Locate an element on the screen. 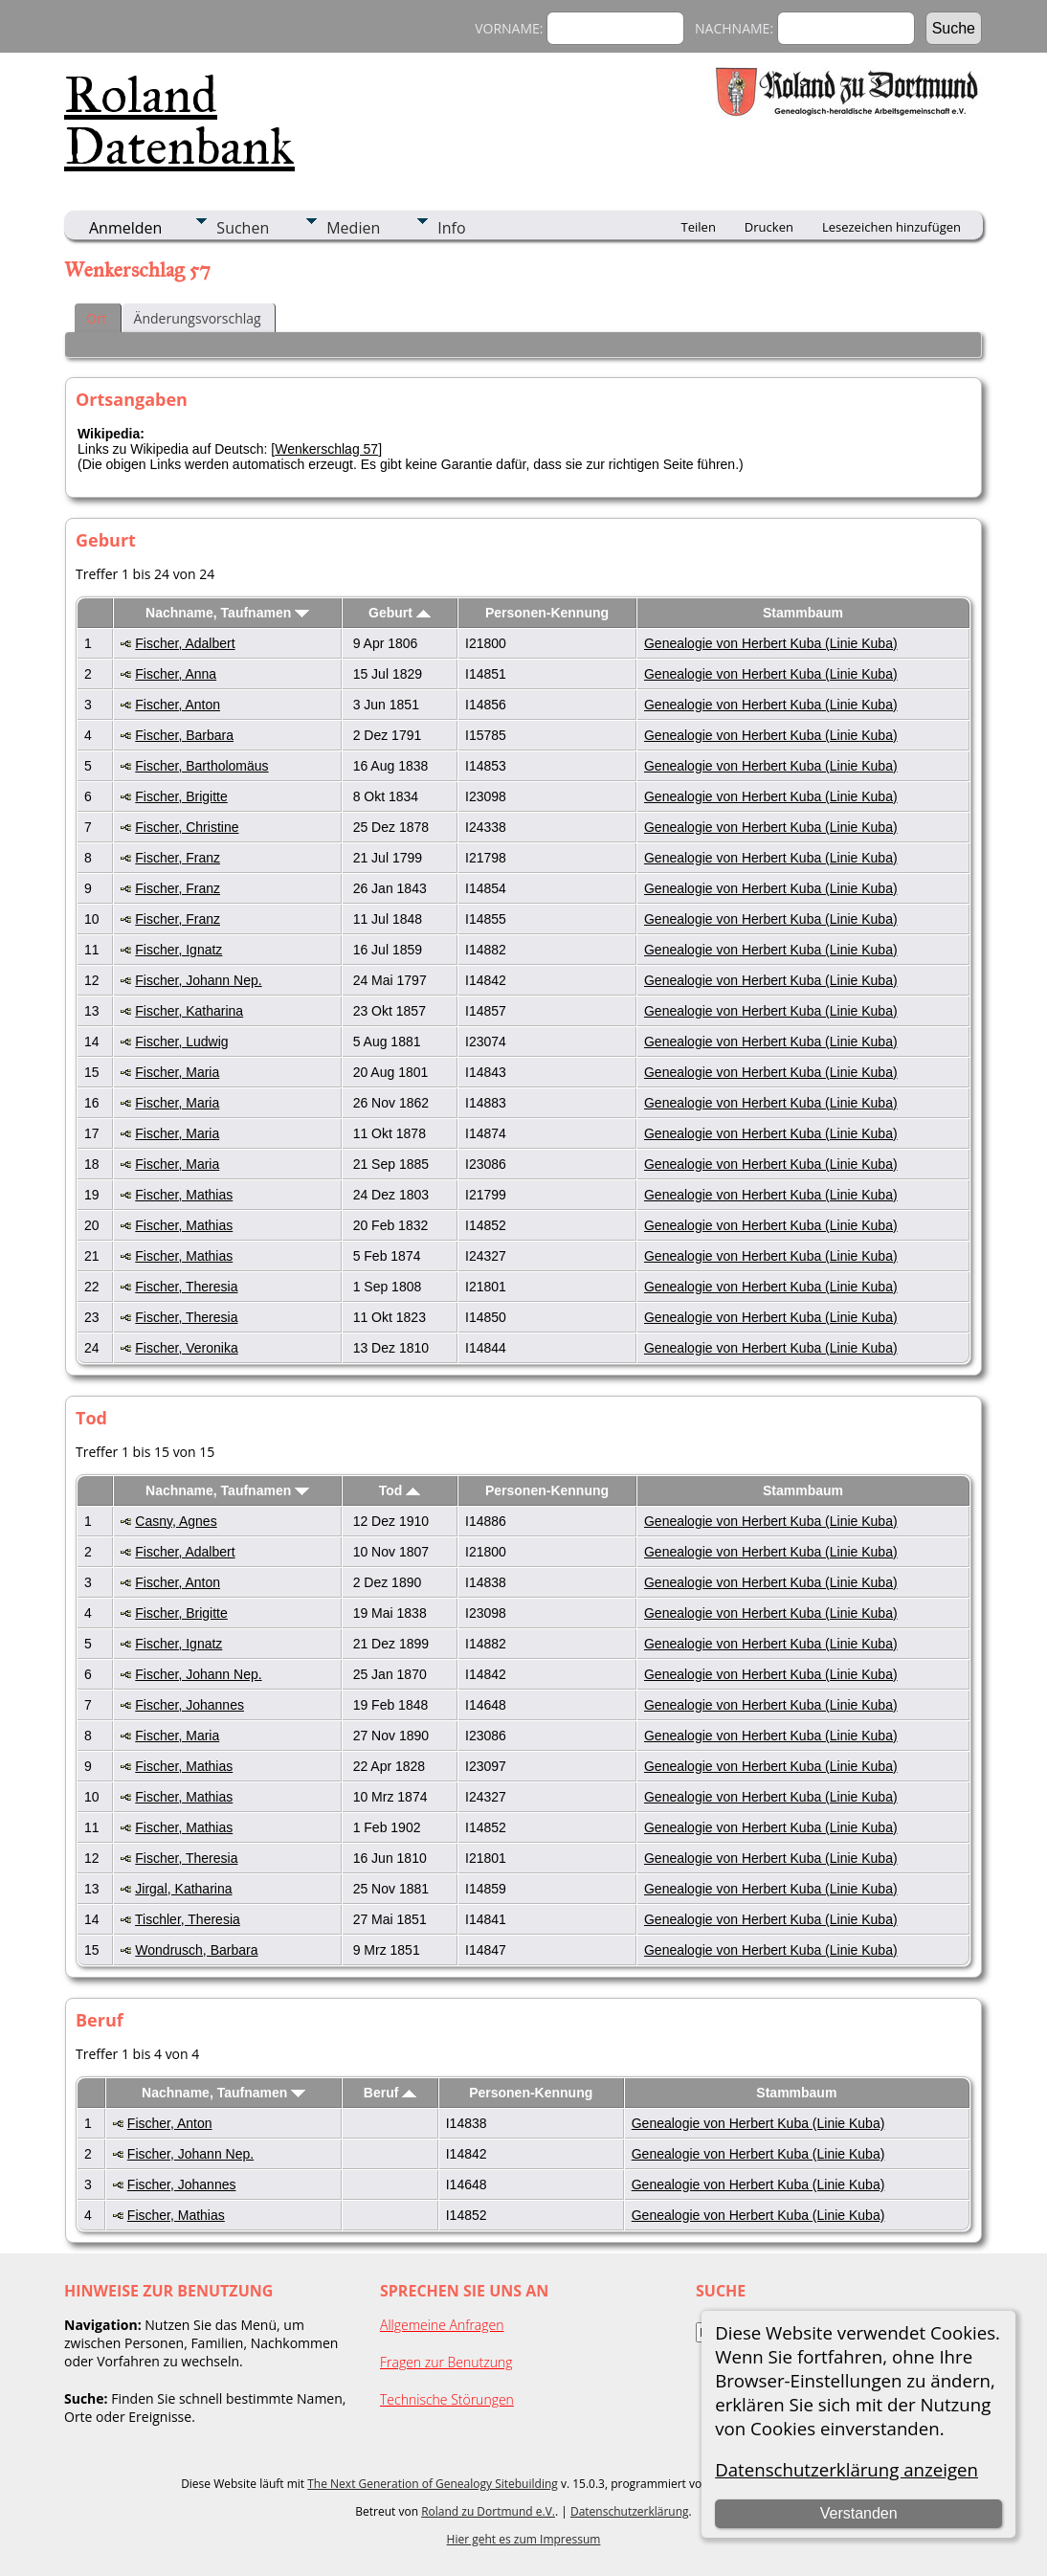 This screenshot has width=1047, height=2576. Beruf is located at coordinates (390, 2092).